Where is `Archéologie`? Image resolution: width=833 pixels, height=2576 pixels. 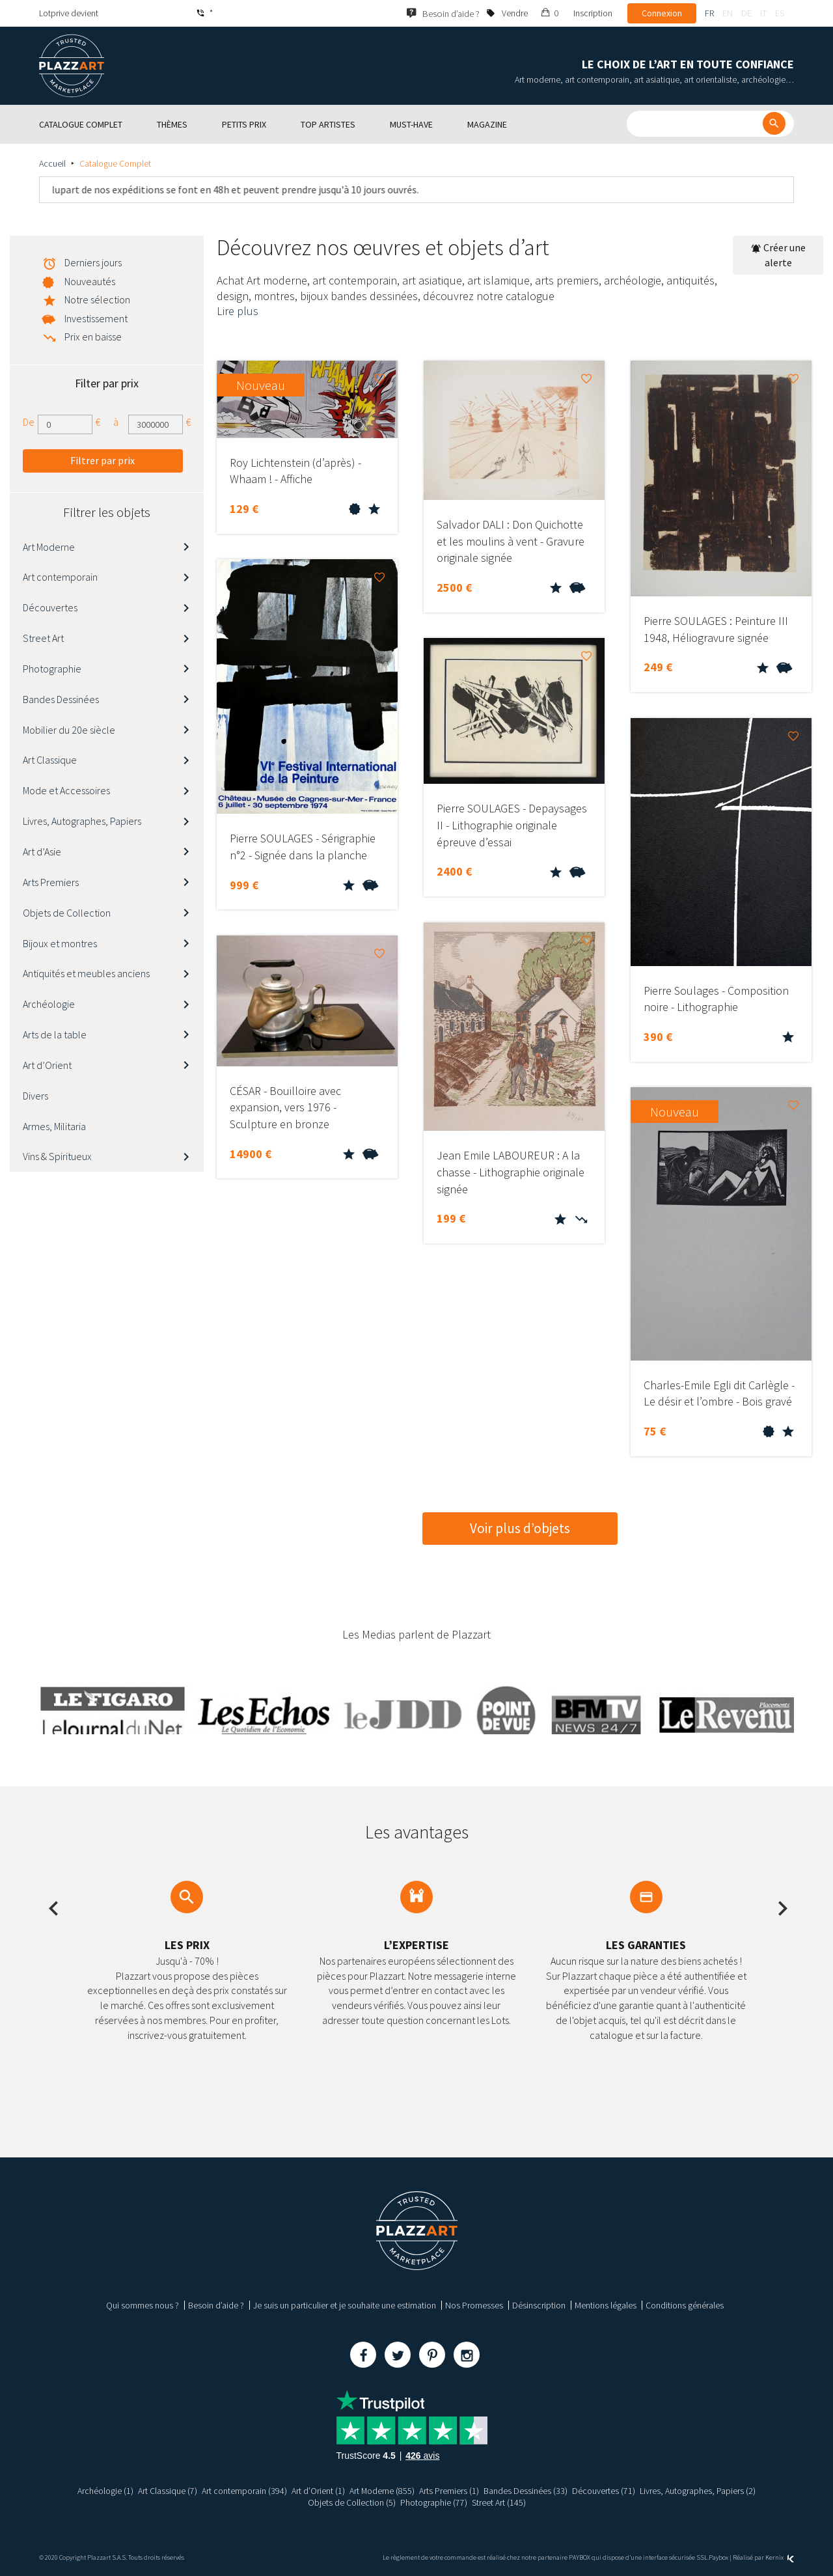
Archéologie is located at coordinates (49, 1003).